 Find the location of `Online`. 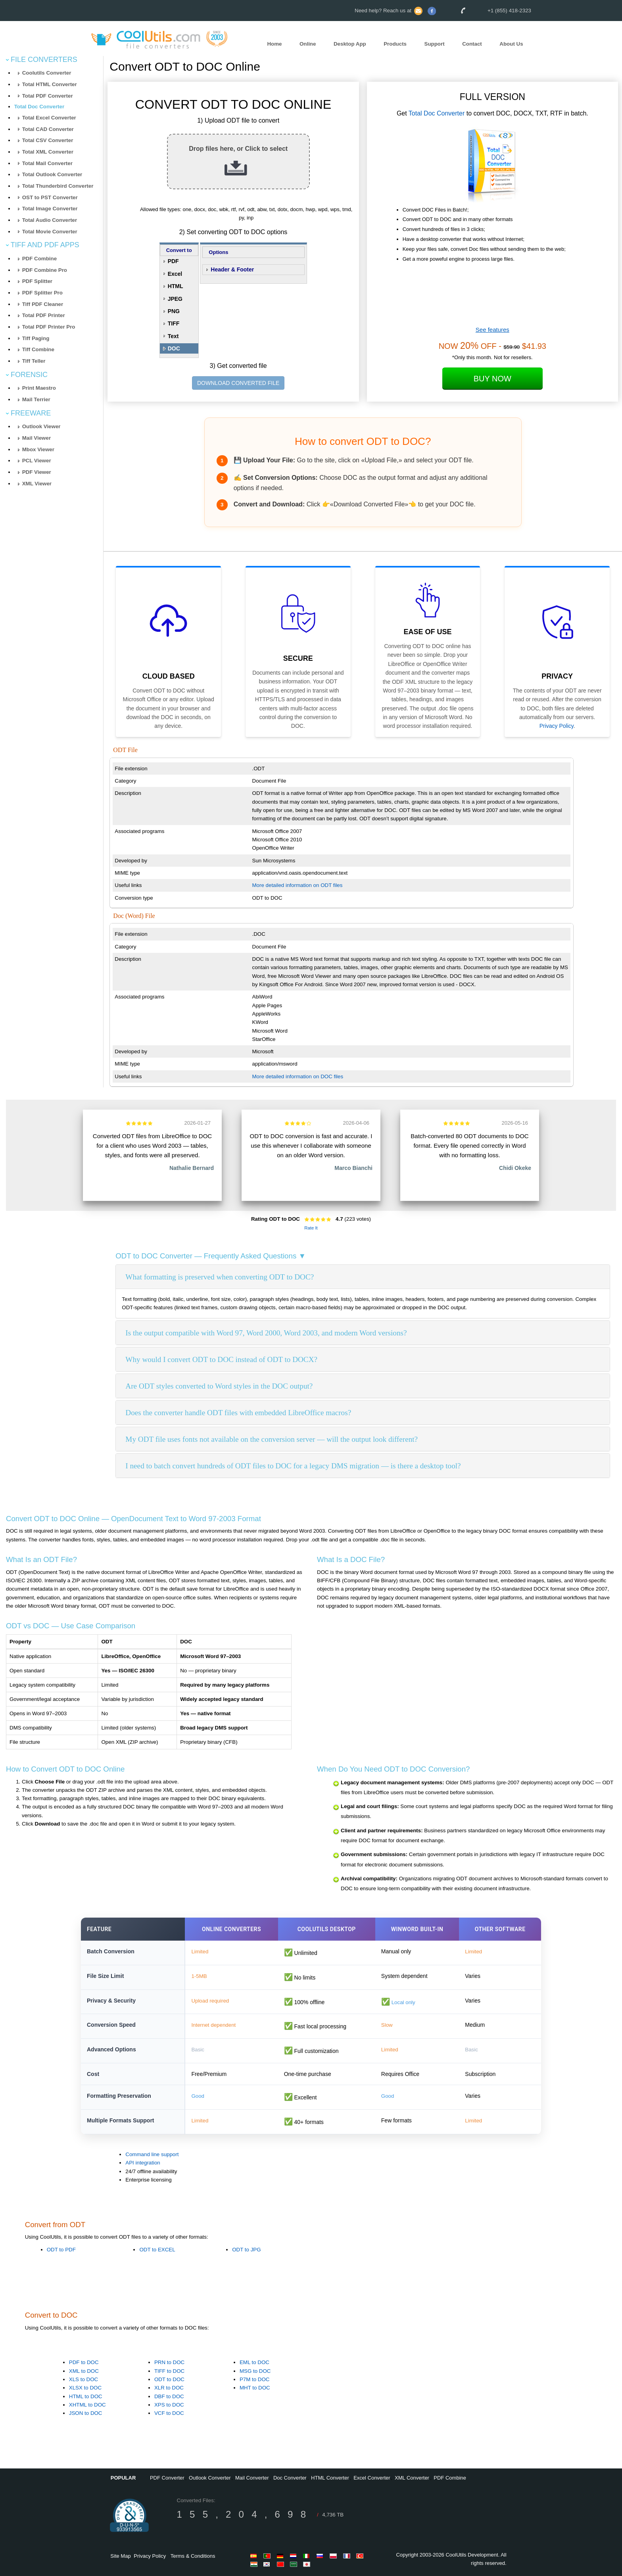

Online is located at coordinates (307, 44).